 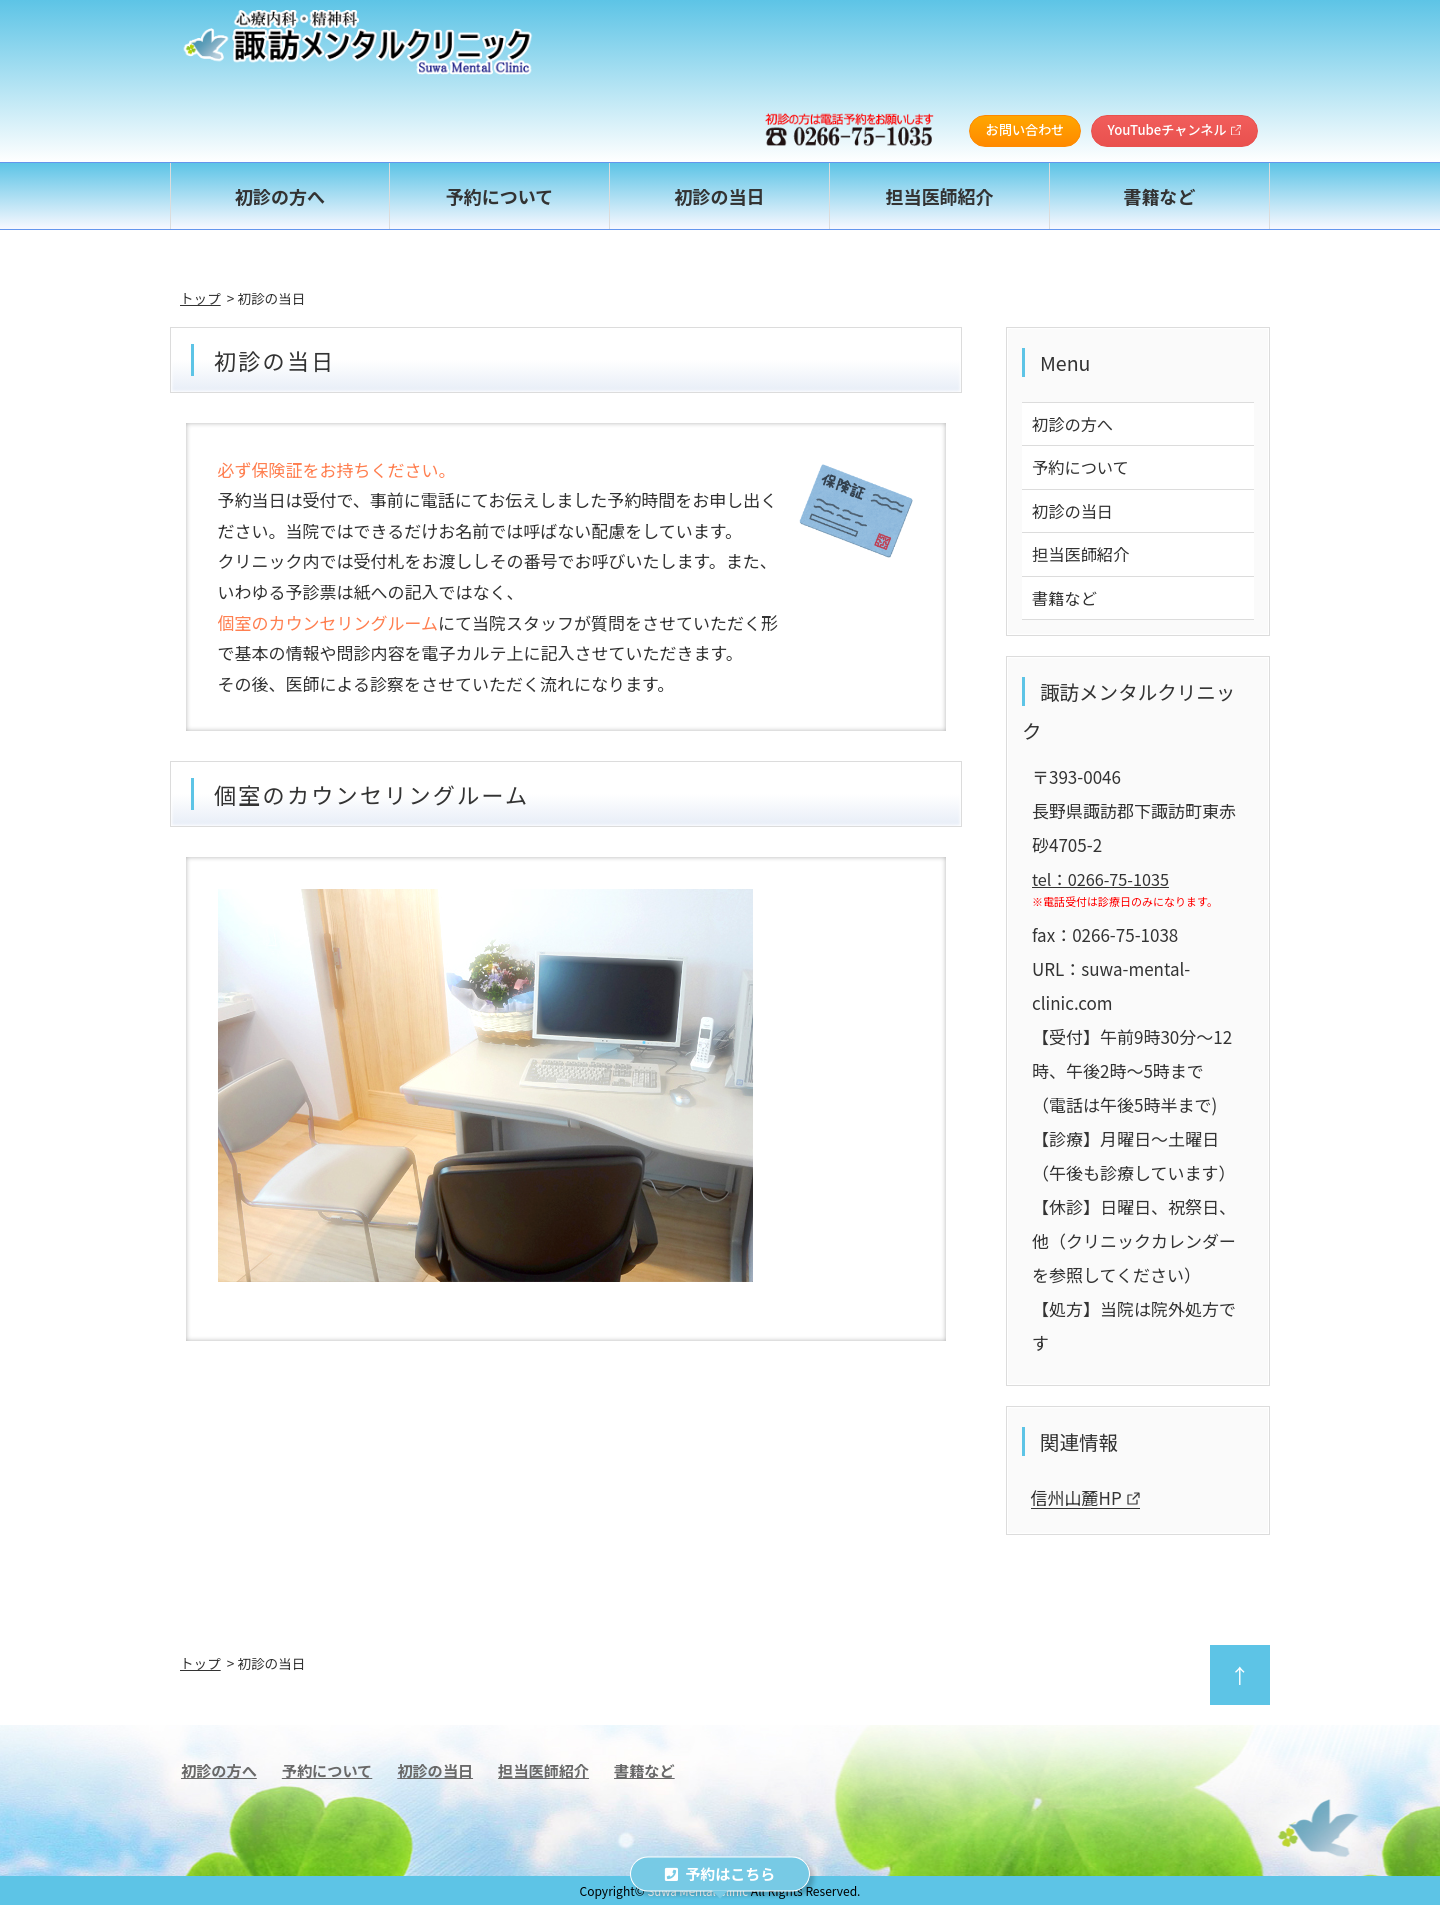 What do you see at coordinates (720, 1873) in the screenshot?
I see `予約はこちら` at bounding box center [720, 1873].